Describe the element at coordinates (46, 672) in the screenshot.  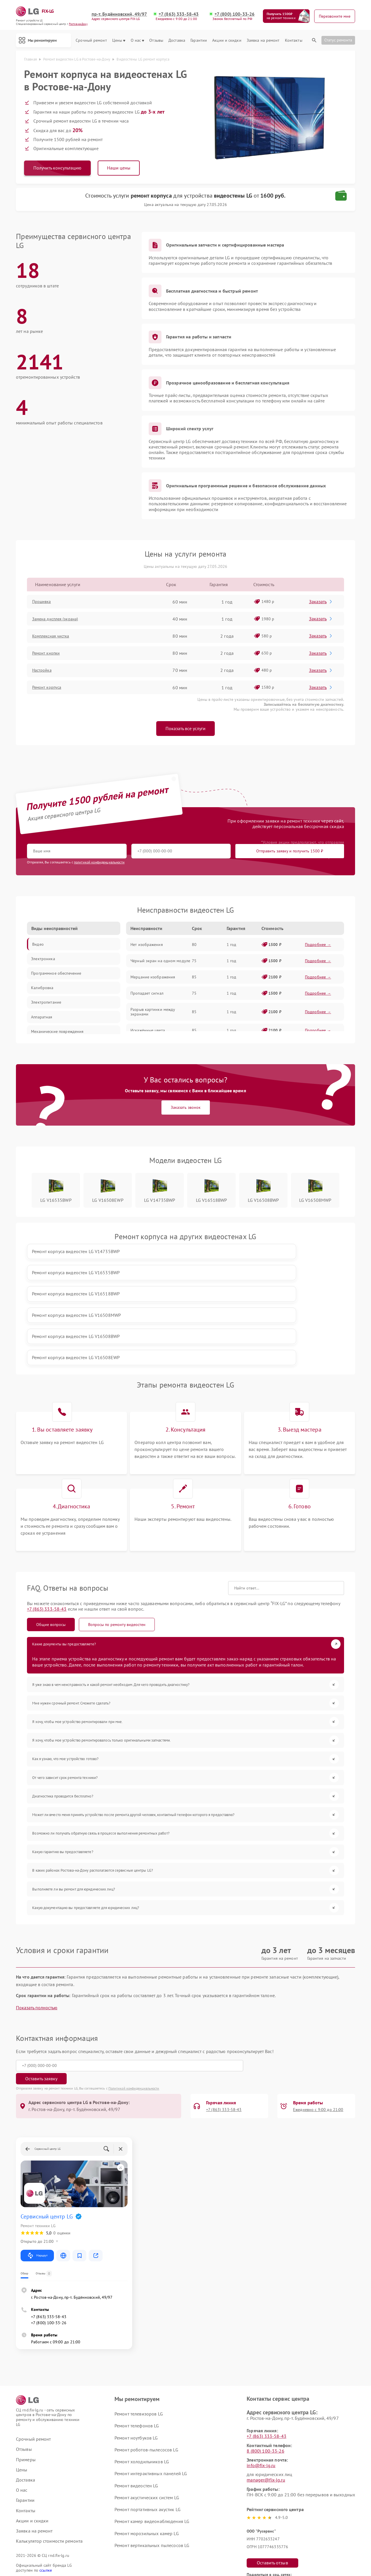
I see `Настройка` at that location.